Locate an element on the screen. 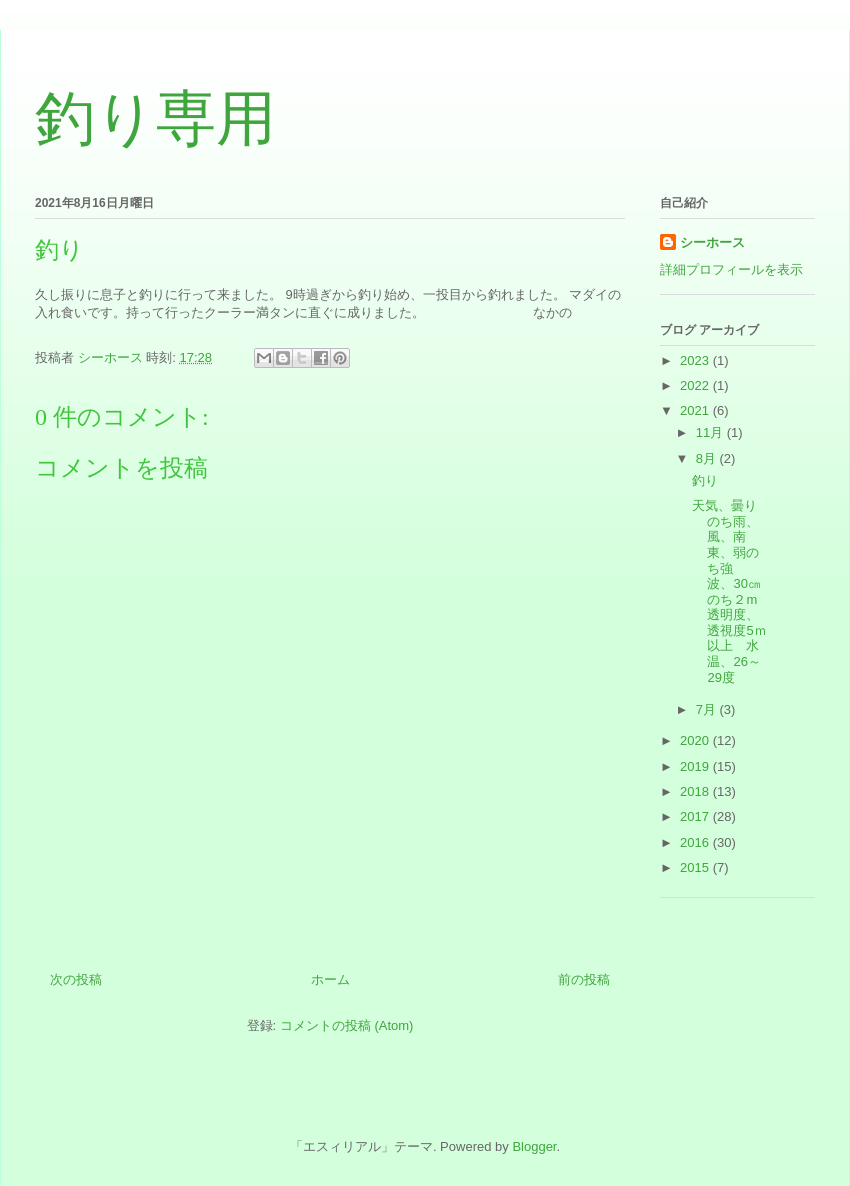 Image resolution: width=850 pixels, height=1186 pixels. 天気、曇りのち雨、風、南東、弱のち強 波、30㎝のち２m 透明度、透視度5ｍ以上 水温、26～29度 is located at coordinates (731, 591).